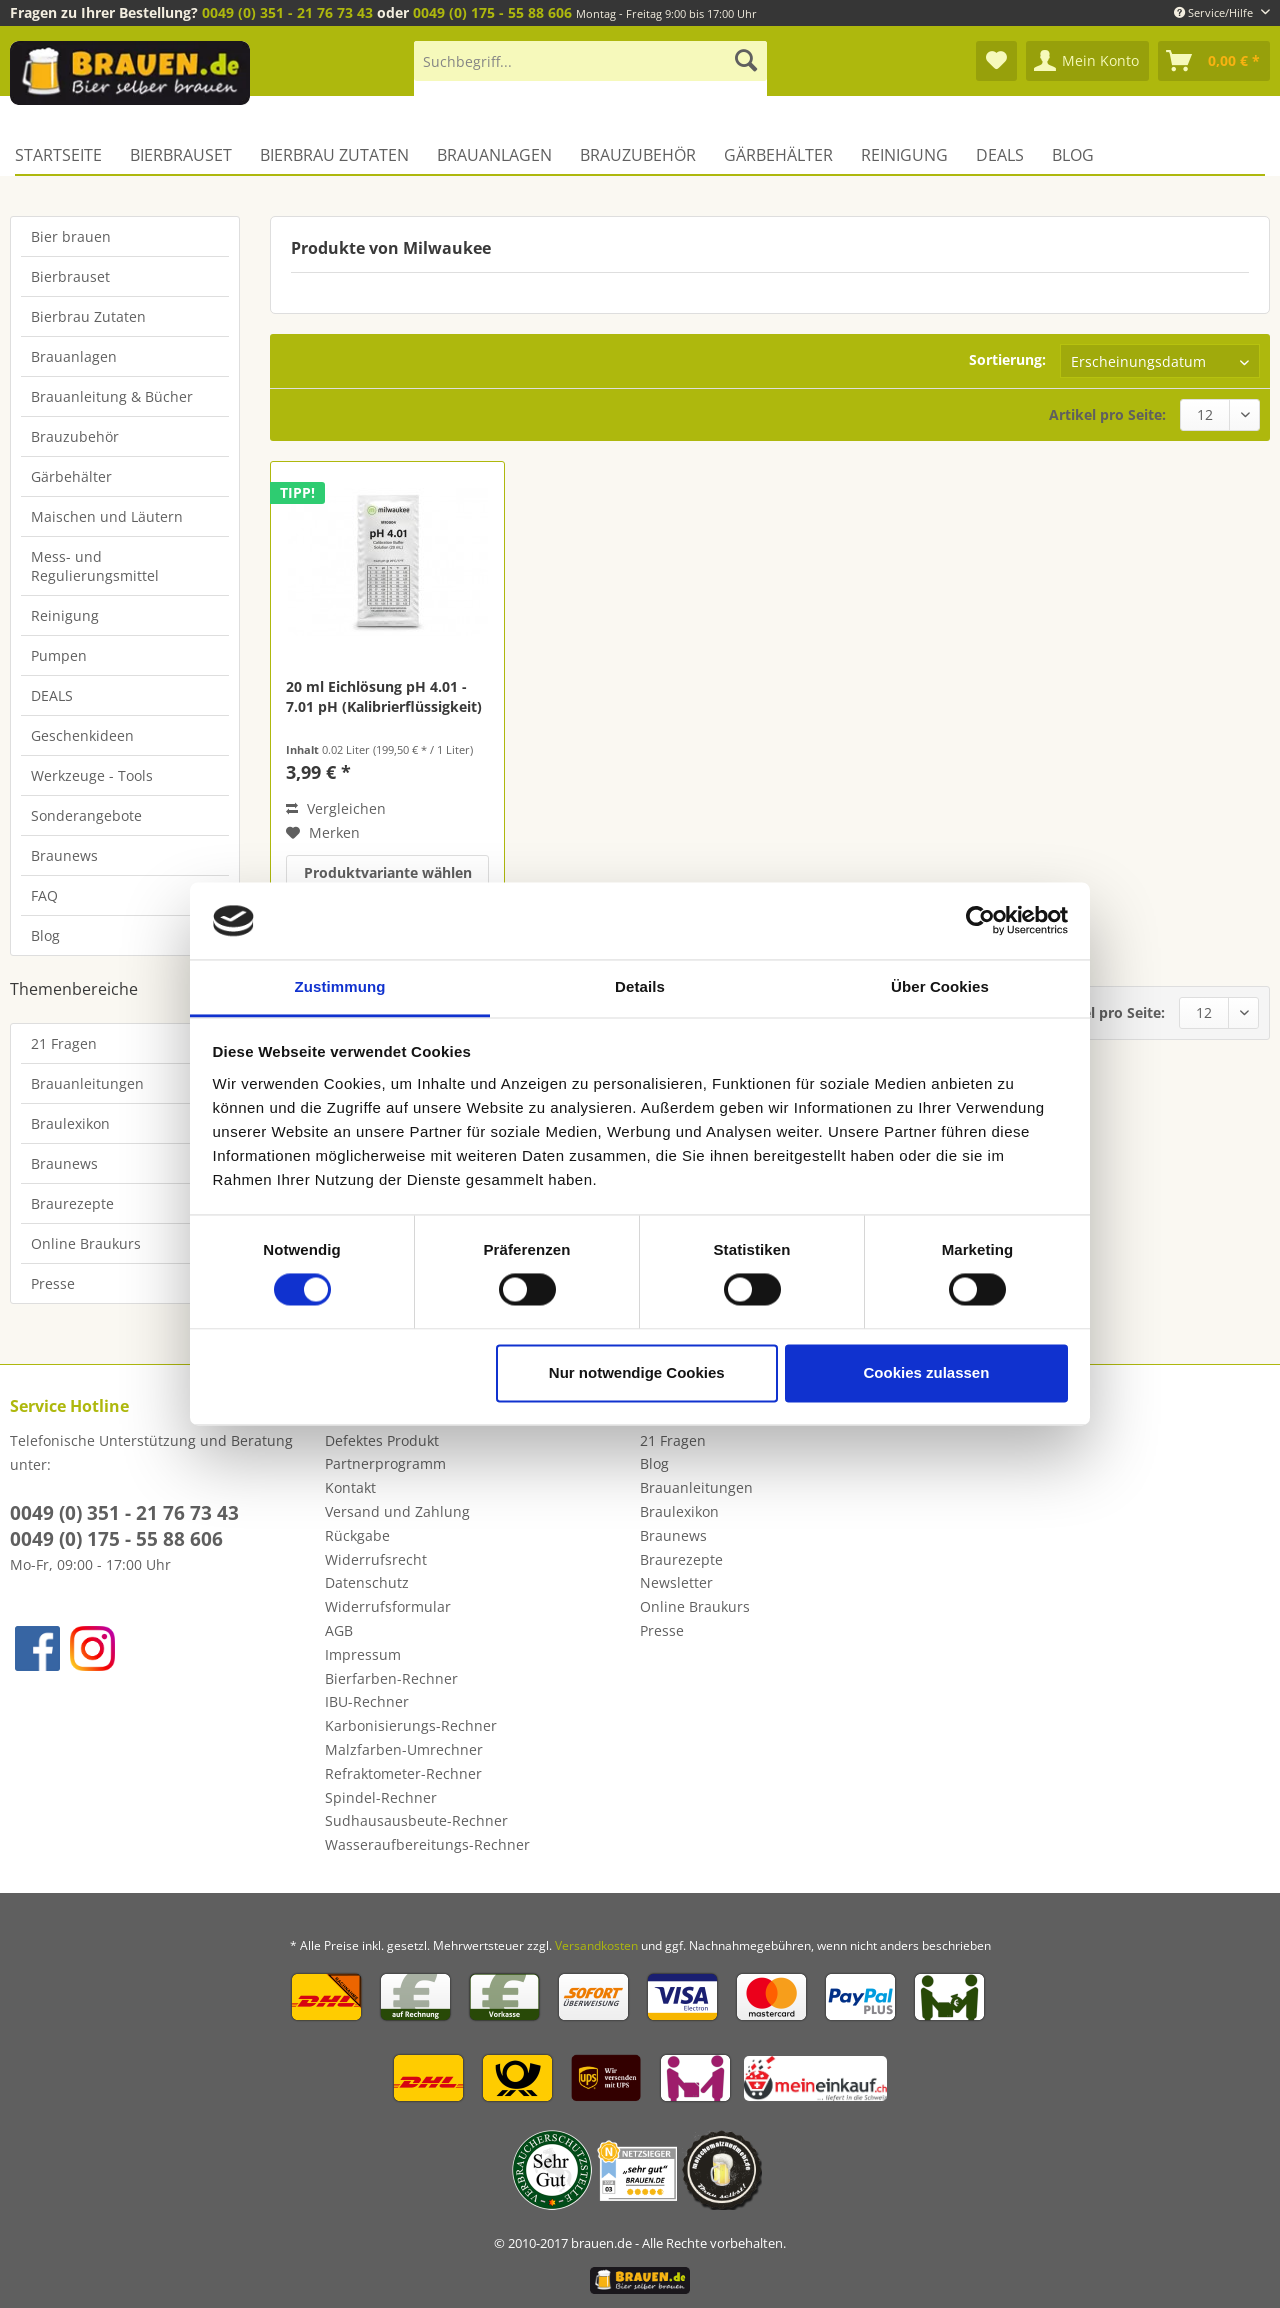 This screenshot has height=2308, width=1280. What do you see at coordinates (590, 61) in the screenshot?
I see `[Suchbegriff...]` at bounding box center [590, 61].